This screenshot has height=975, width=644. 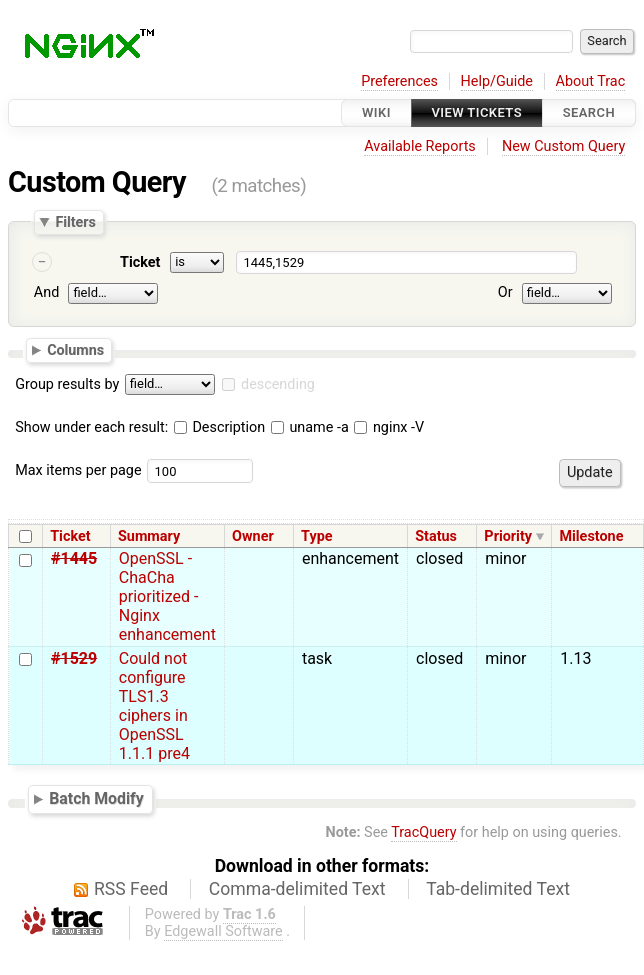 I want to click on Status, so click(x=436, y=536).